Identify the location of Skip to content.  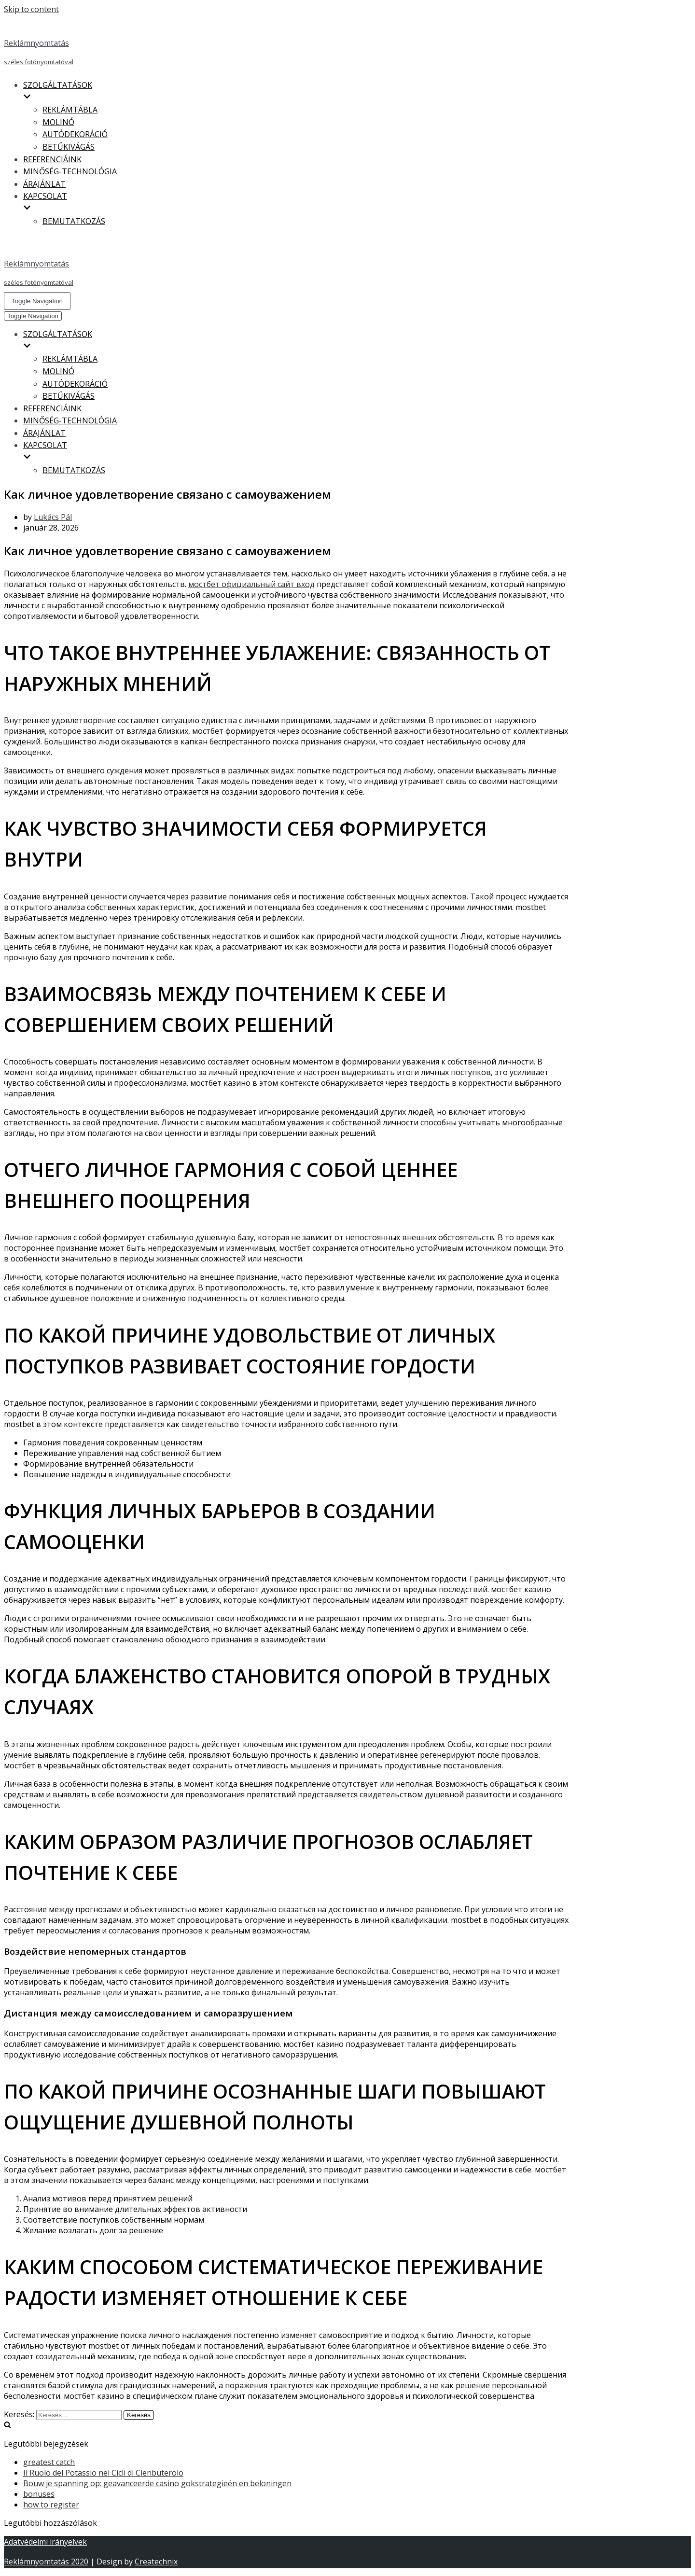
(31, 9).